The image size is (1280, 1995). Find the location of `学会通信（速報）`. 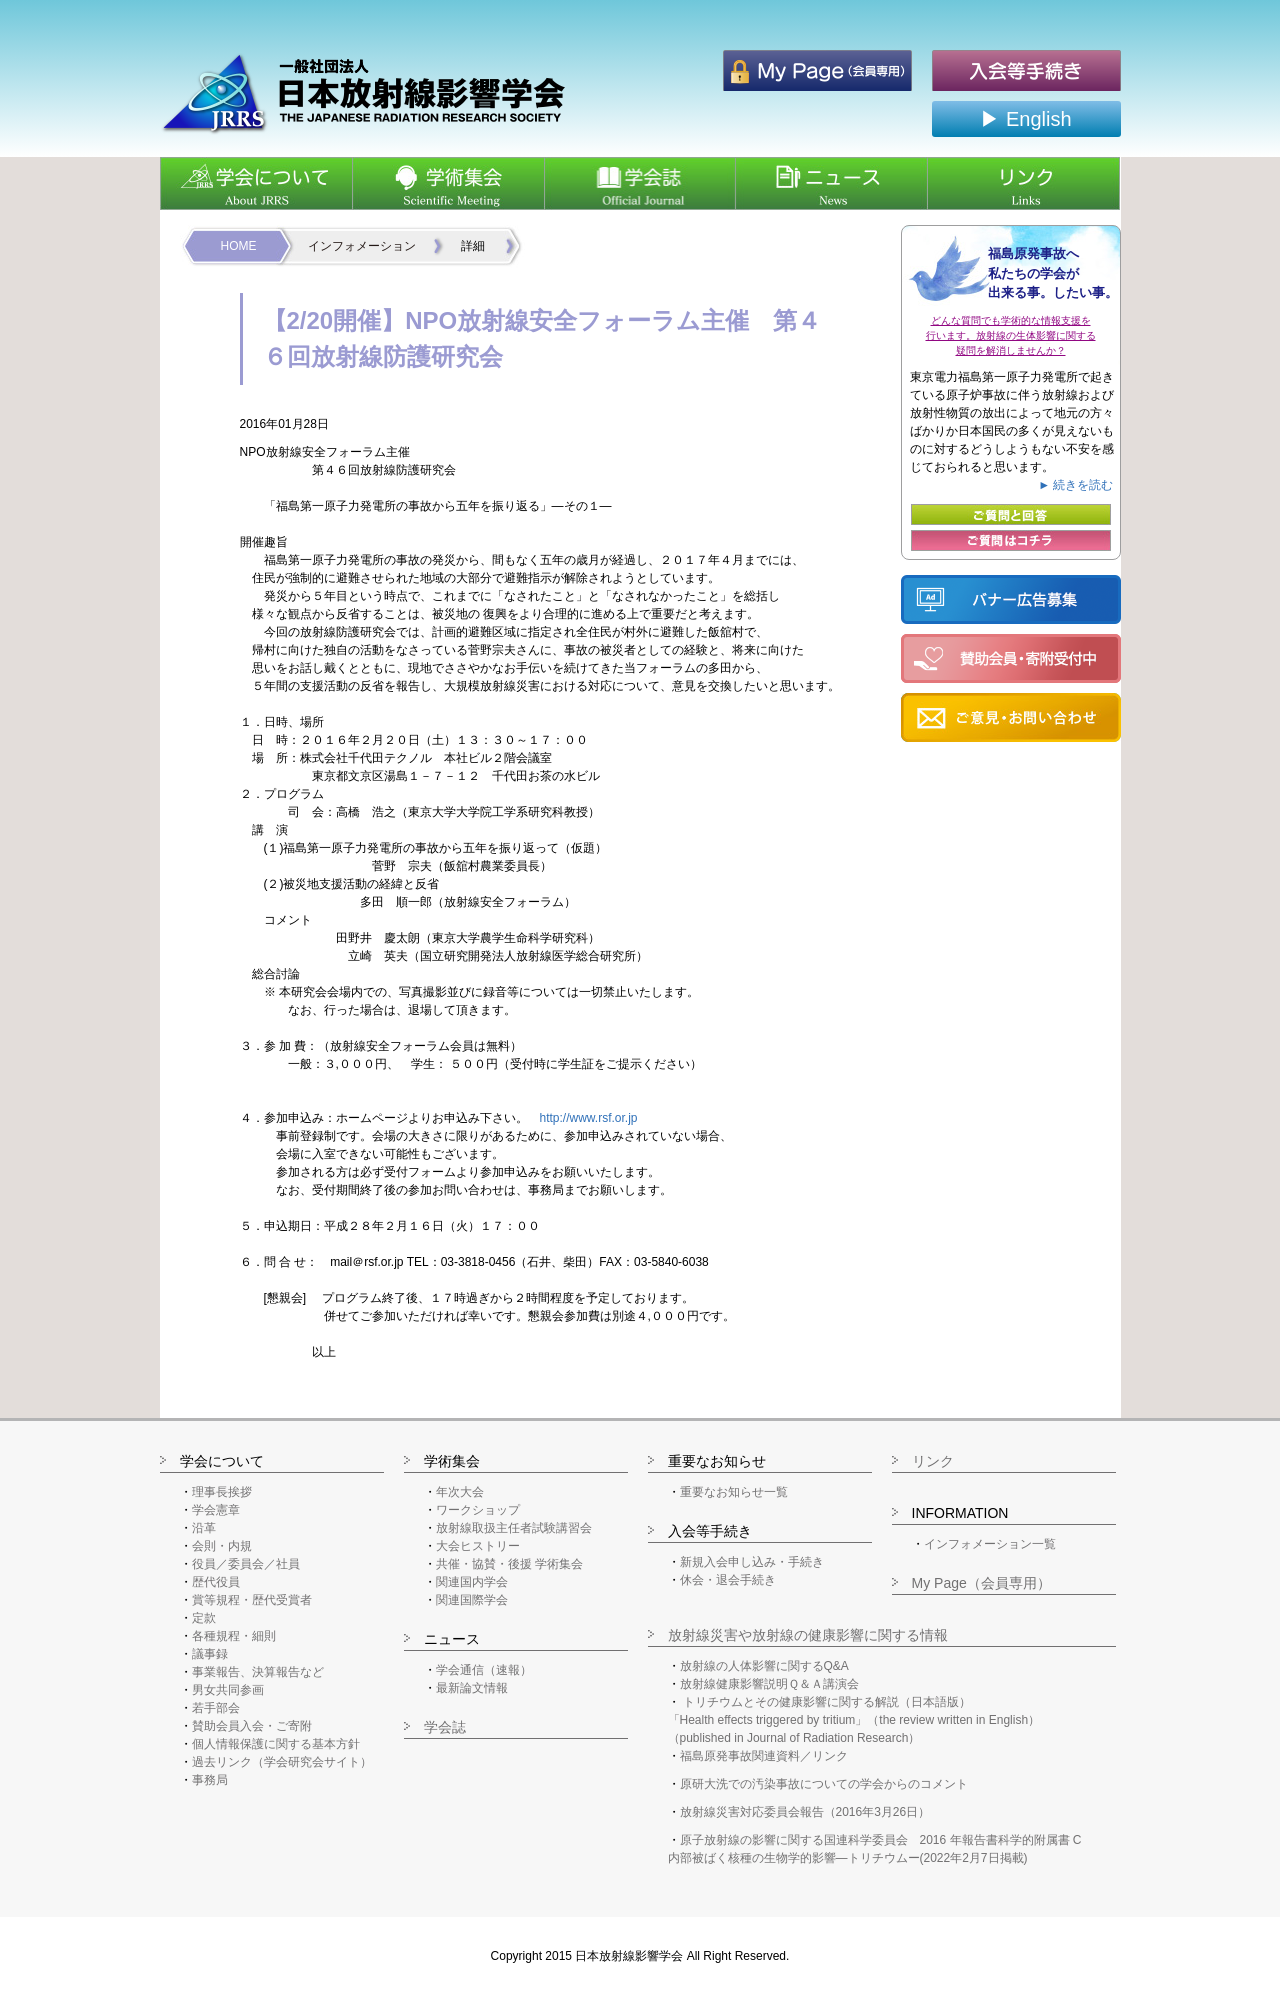

学会通信（速報） is located at coordinates (484, 1670).